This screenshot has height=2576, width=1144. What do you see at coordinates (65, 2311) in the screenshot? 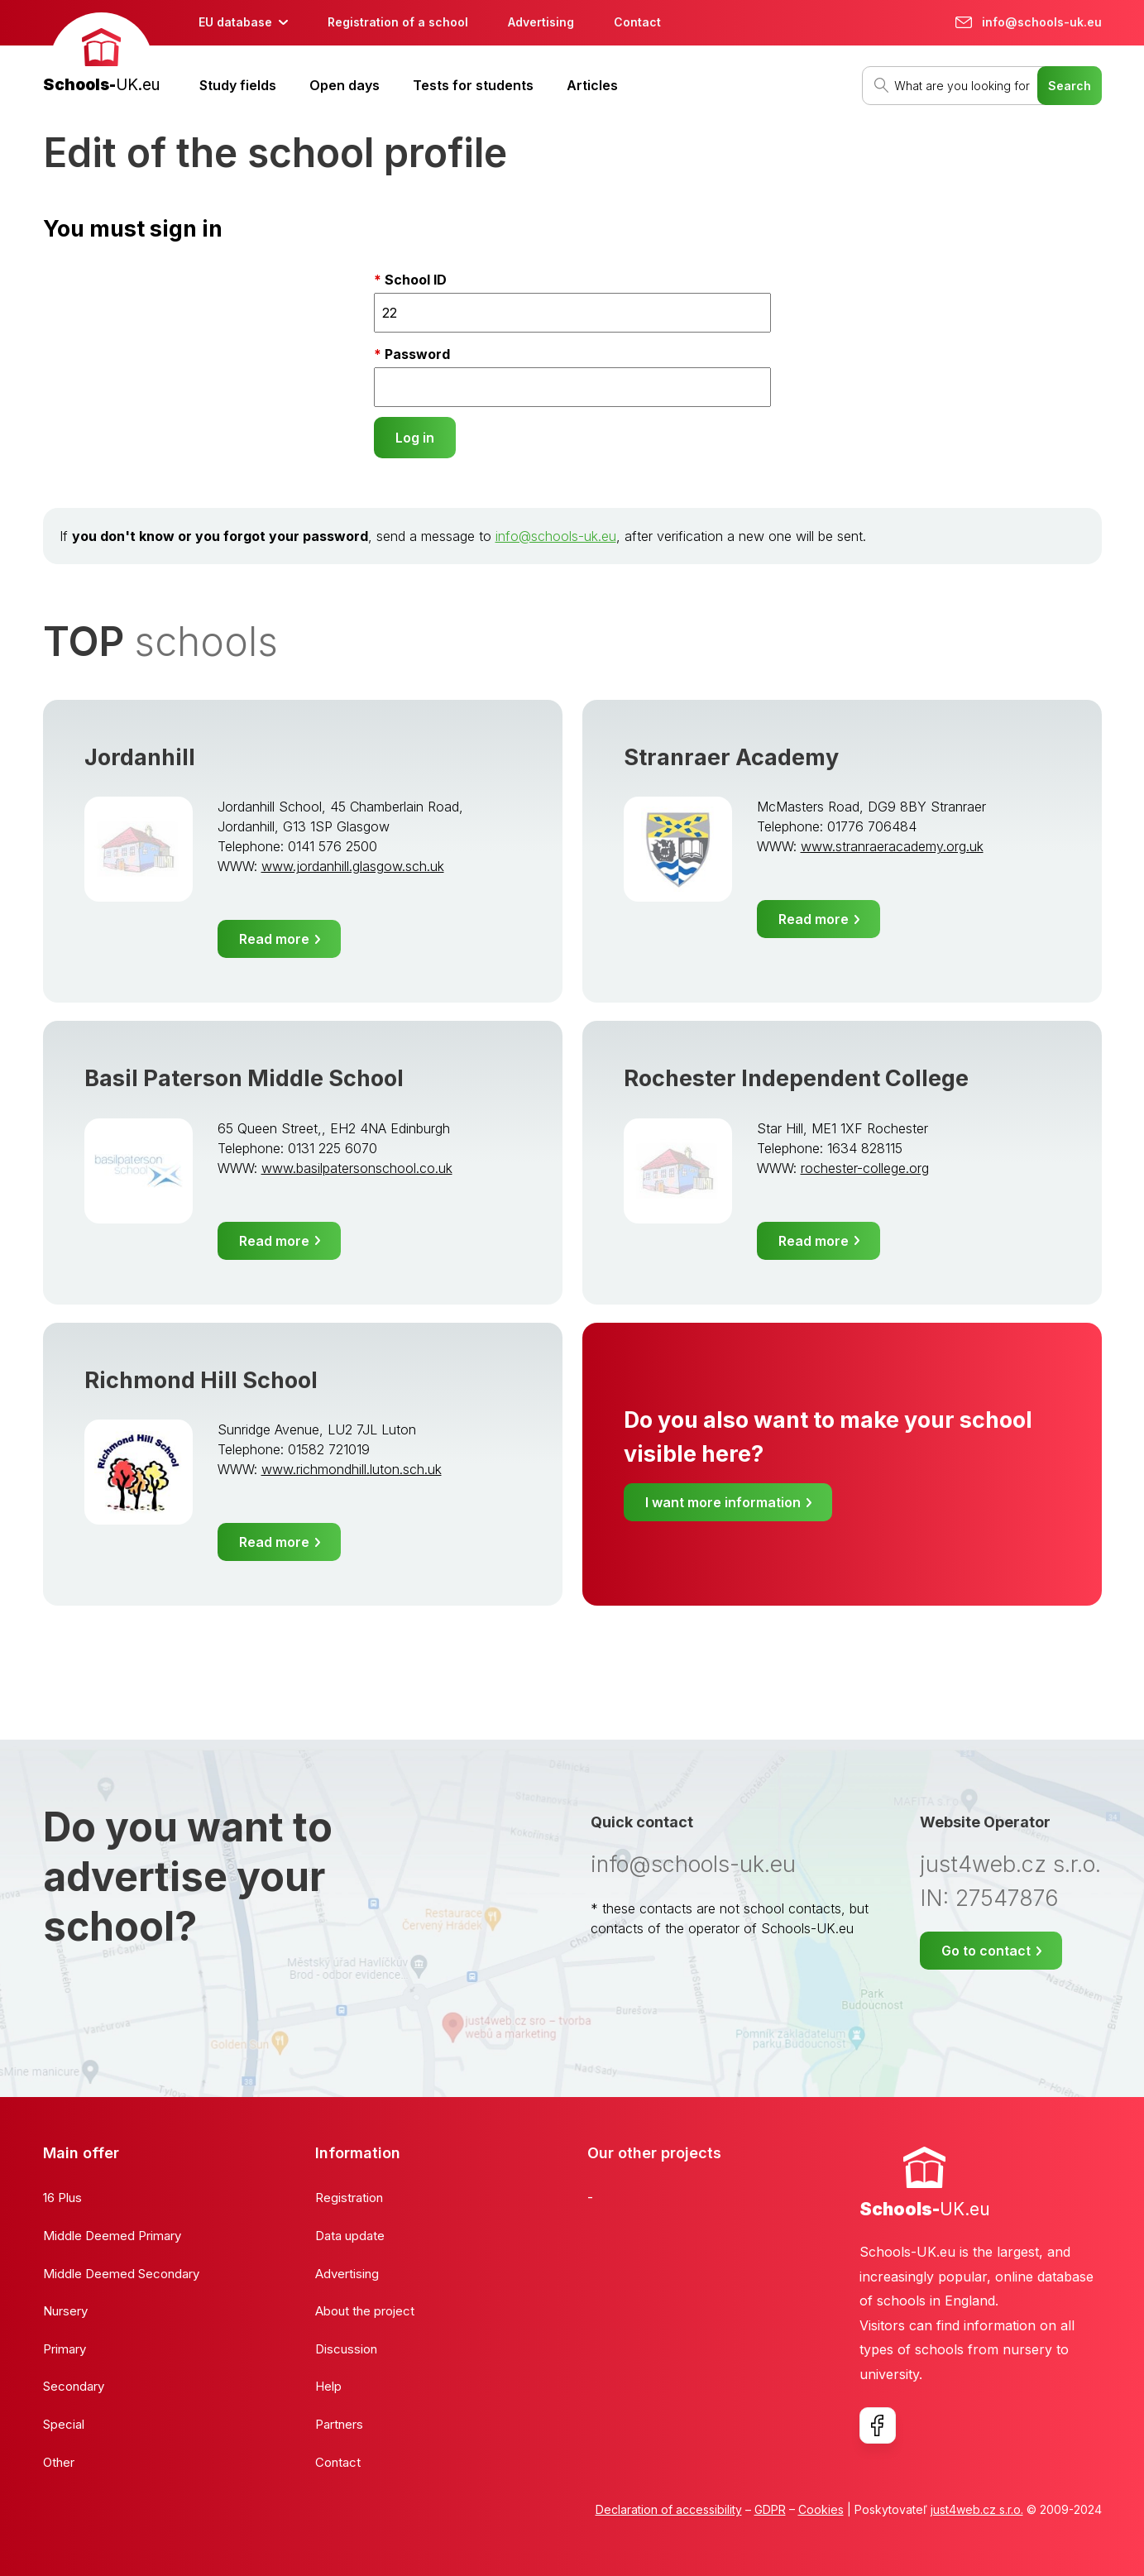
I see `Nursery` at bounding box center [65, 2311].